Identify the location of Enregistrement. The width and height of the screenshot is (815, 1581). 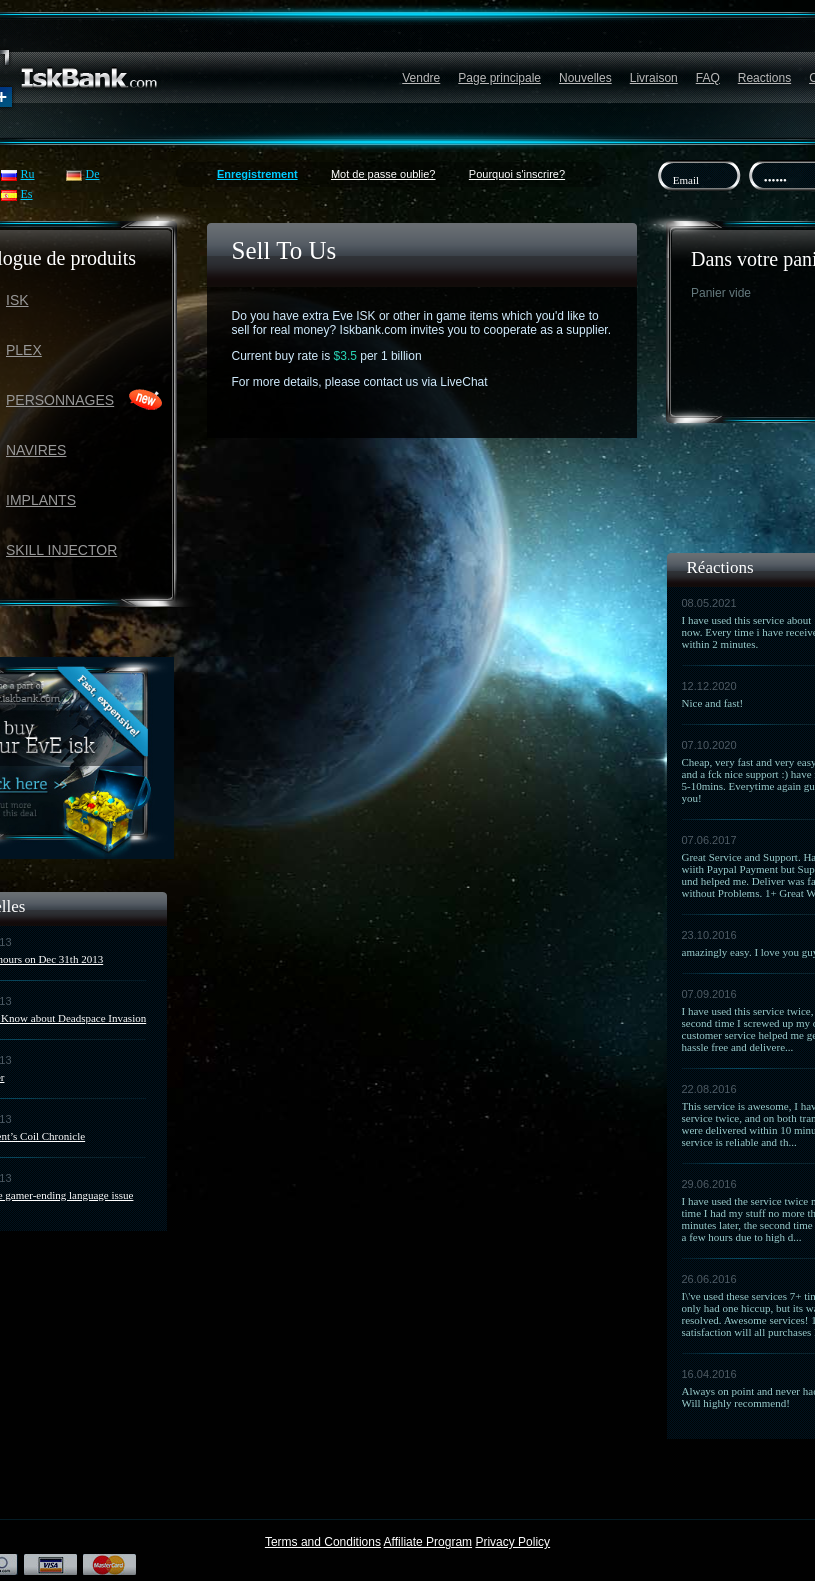
(257, 174).